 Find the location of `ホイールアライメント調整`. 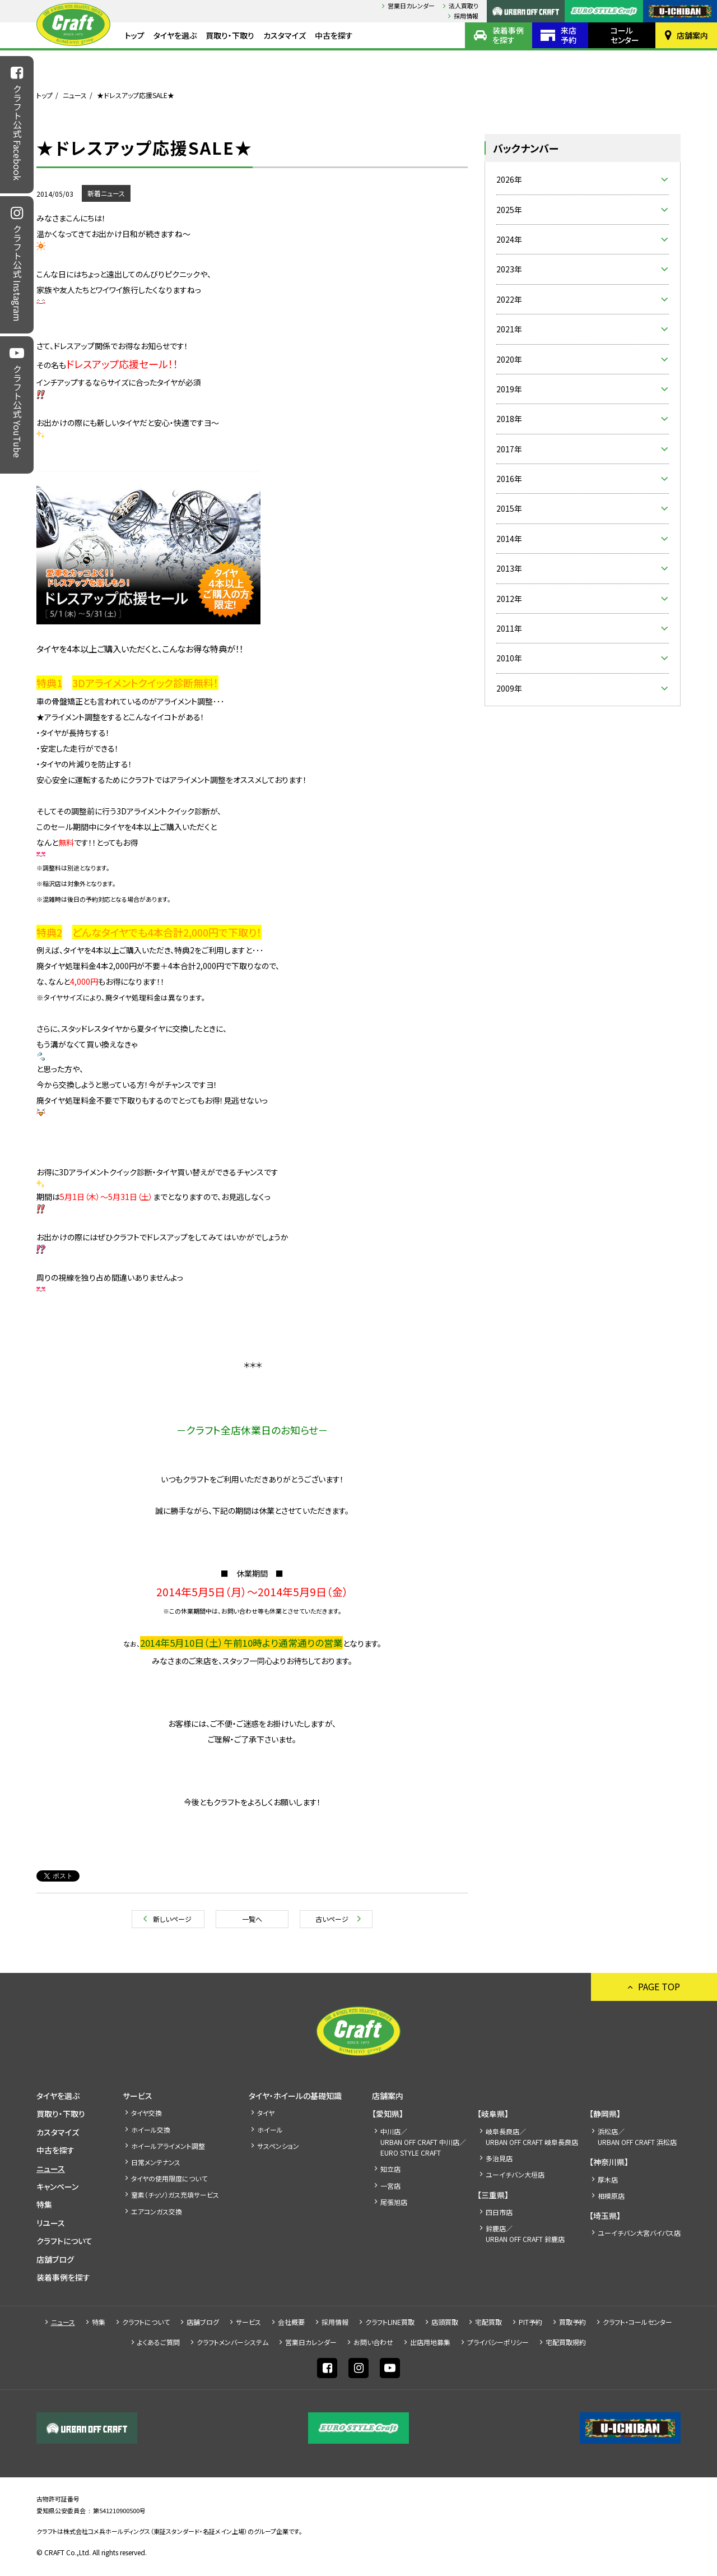

ホイールアライメント調整 is located at coordinates (168, 2146).